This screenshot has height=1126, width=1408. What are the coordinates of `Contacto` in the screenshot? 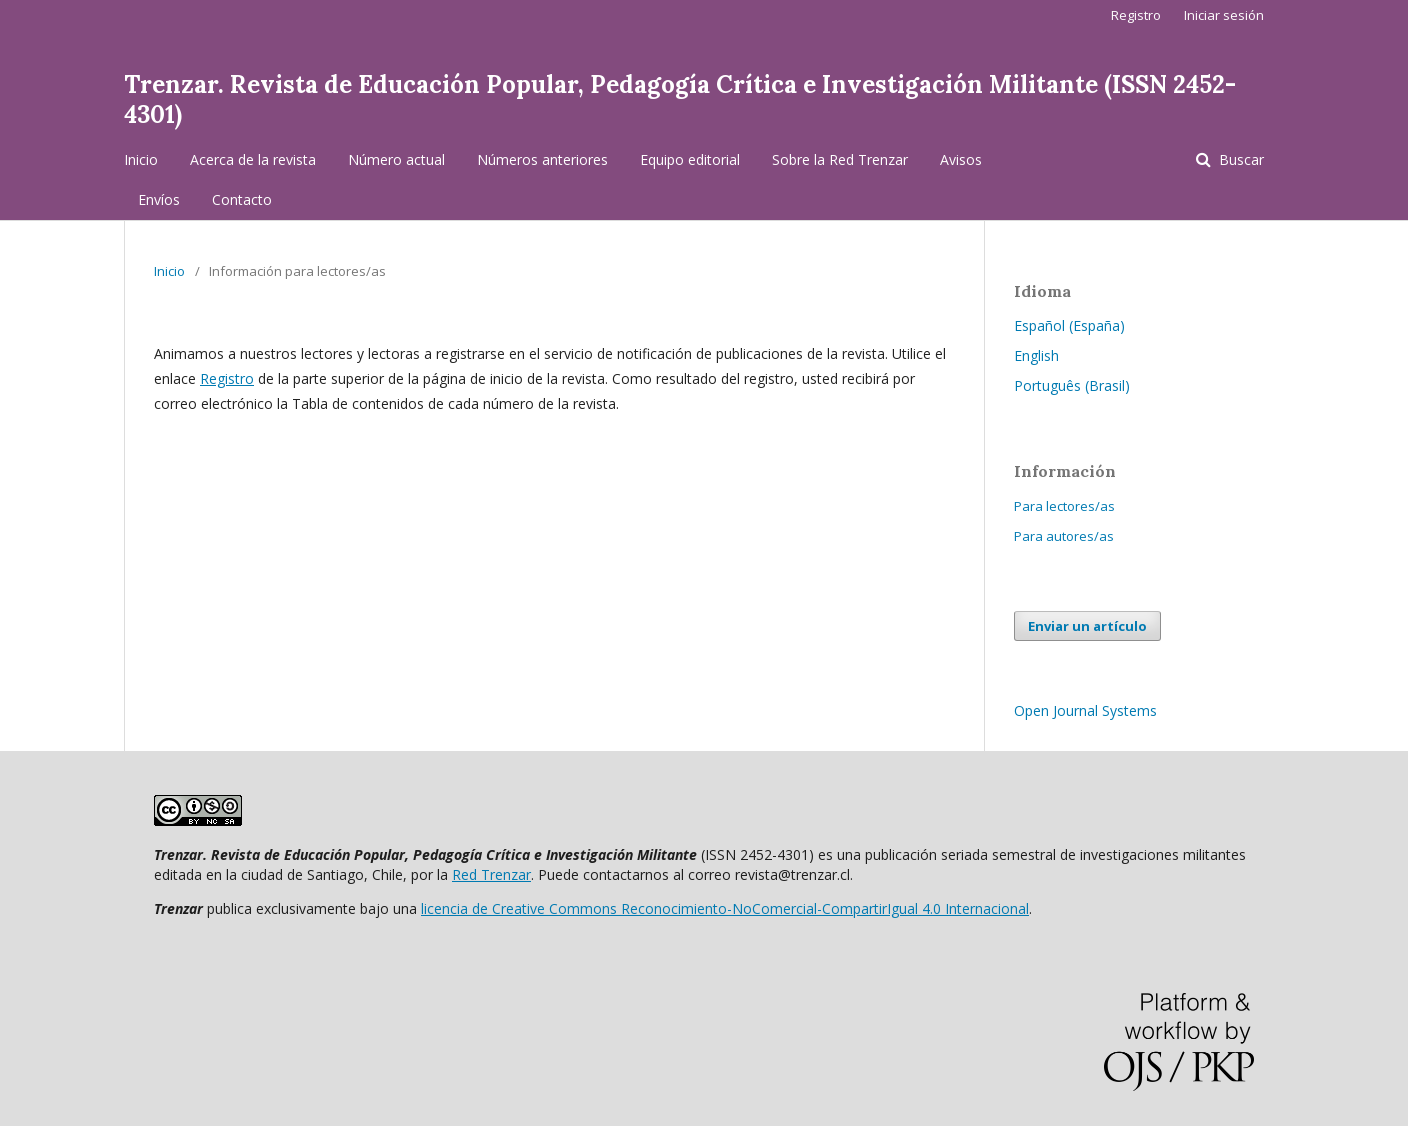 It's located at (242, 199).